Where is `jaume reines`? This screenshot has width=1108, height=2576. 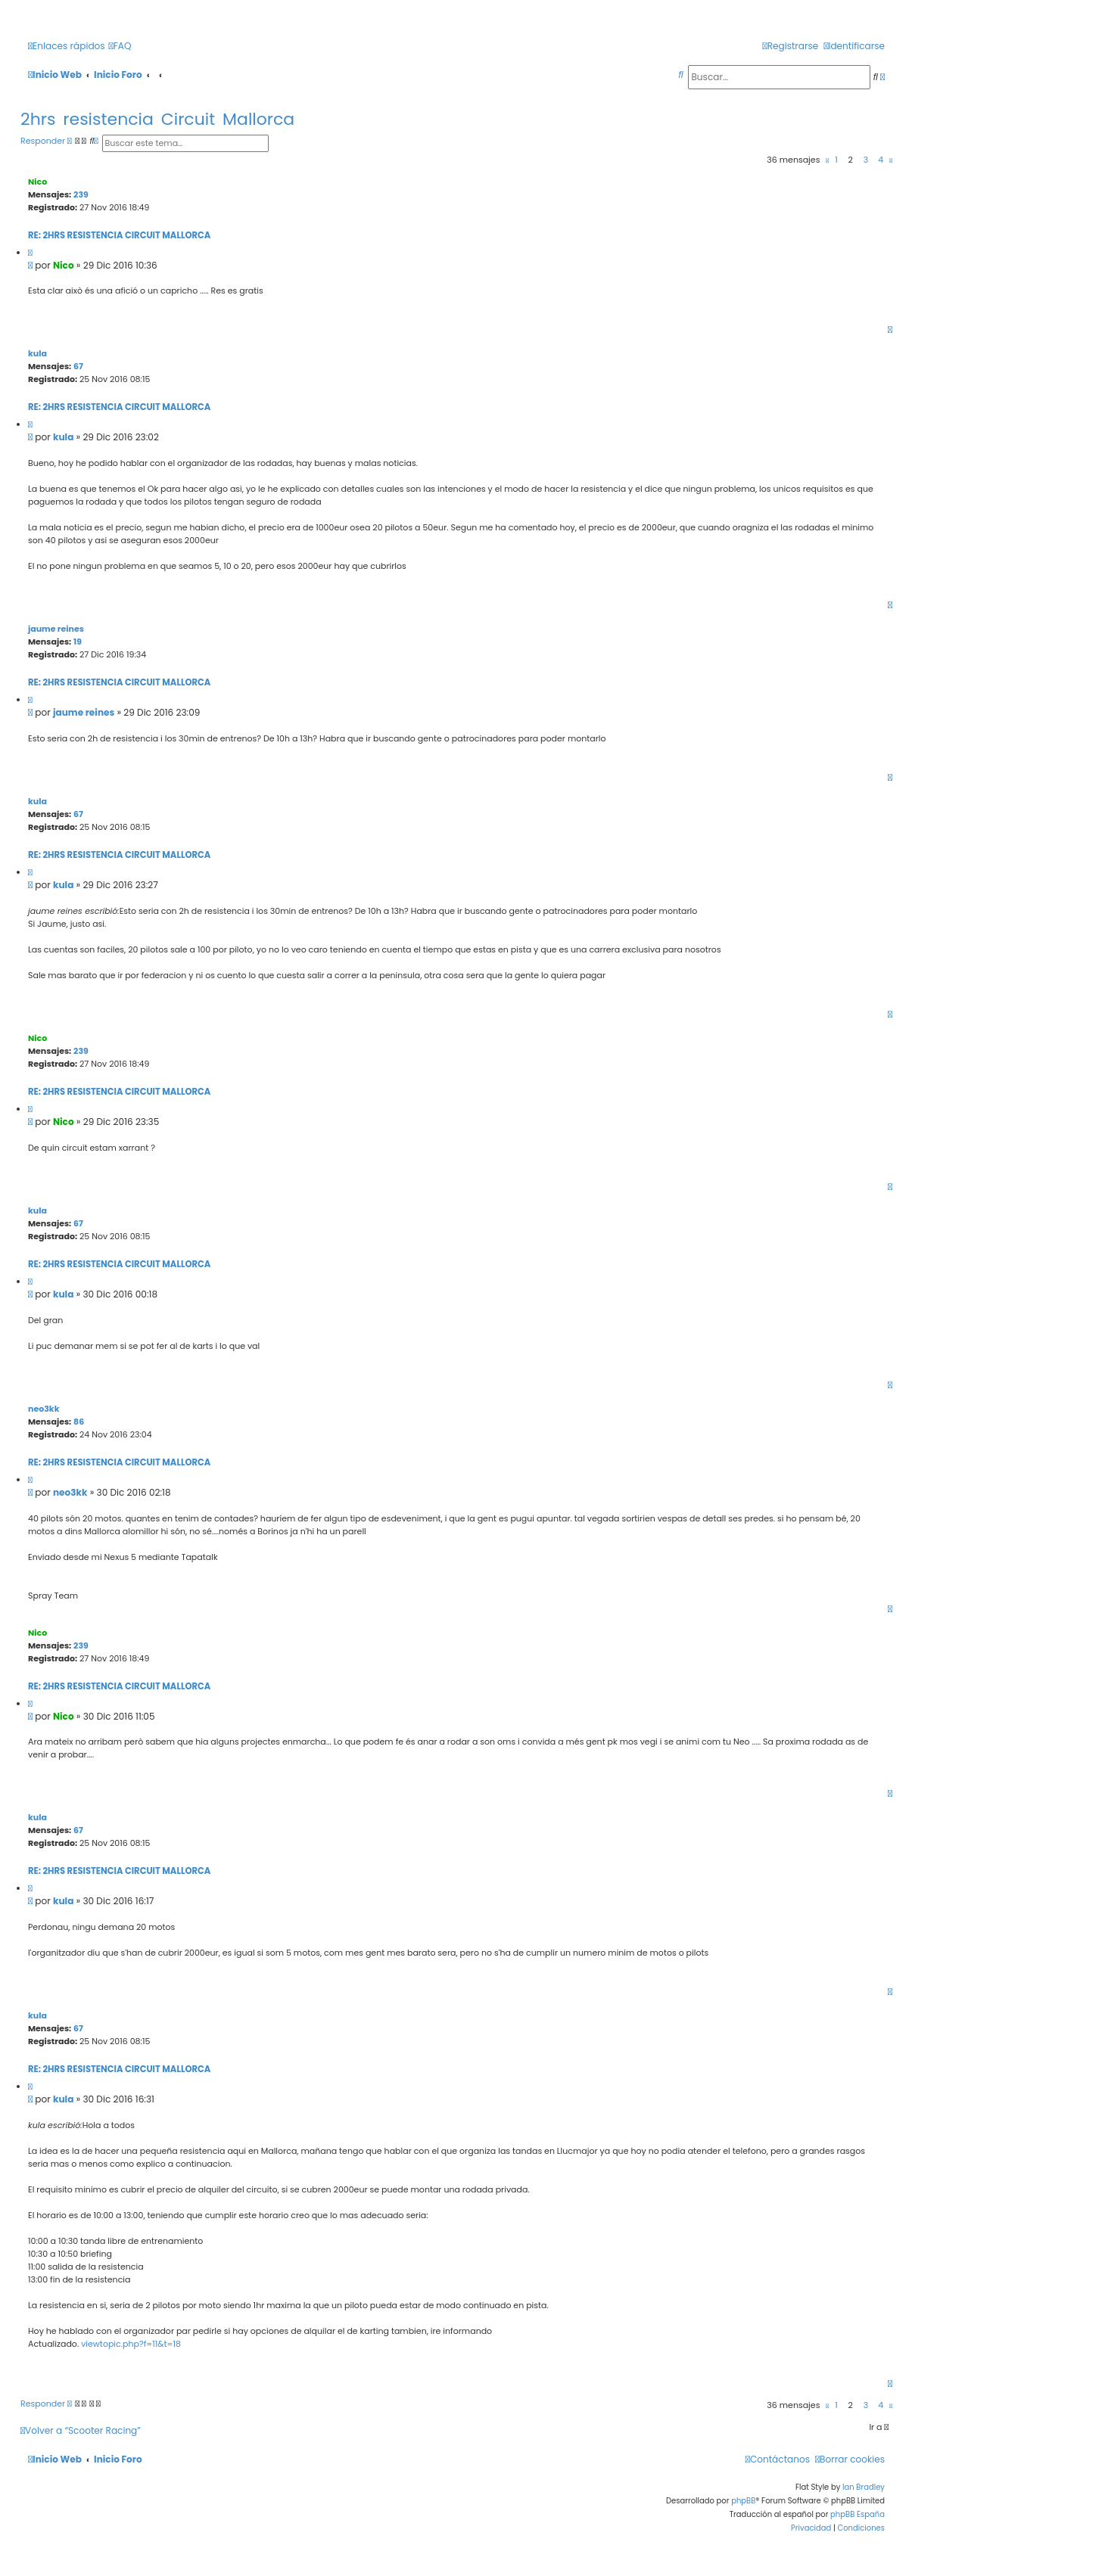 jaume reines is located at coordinates (56, 629).